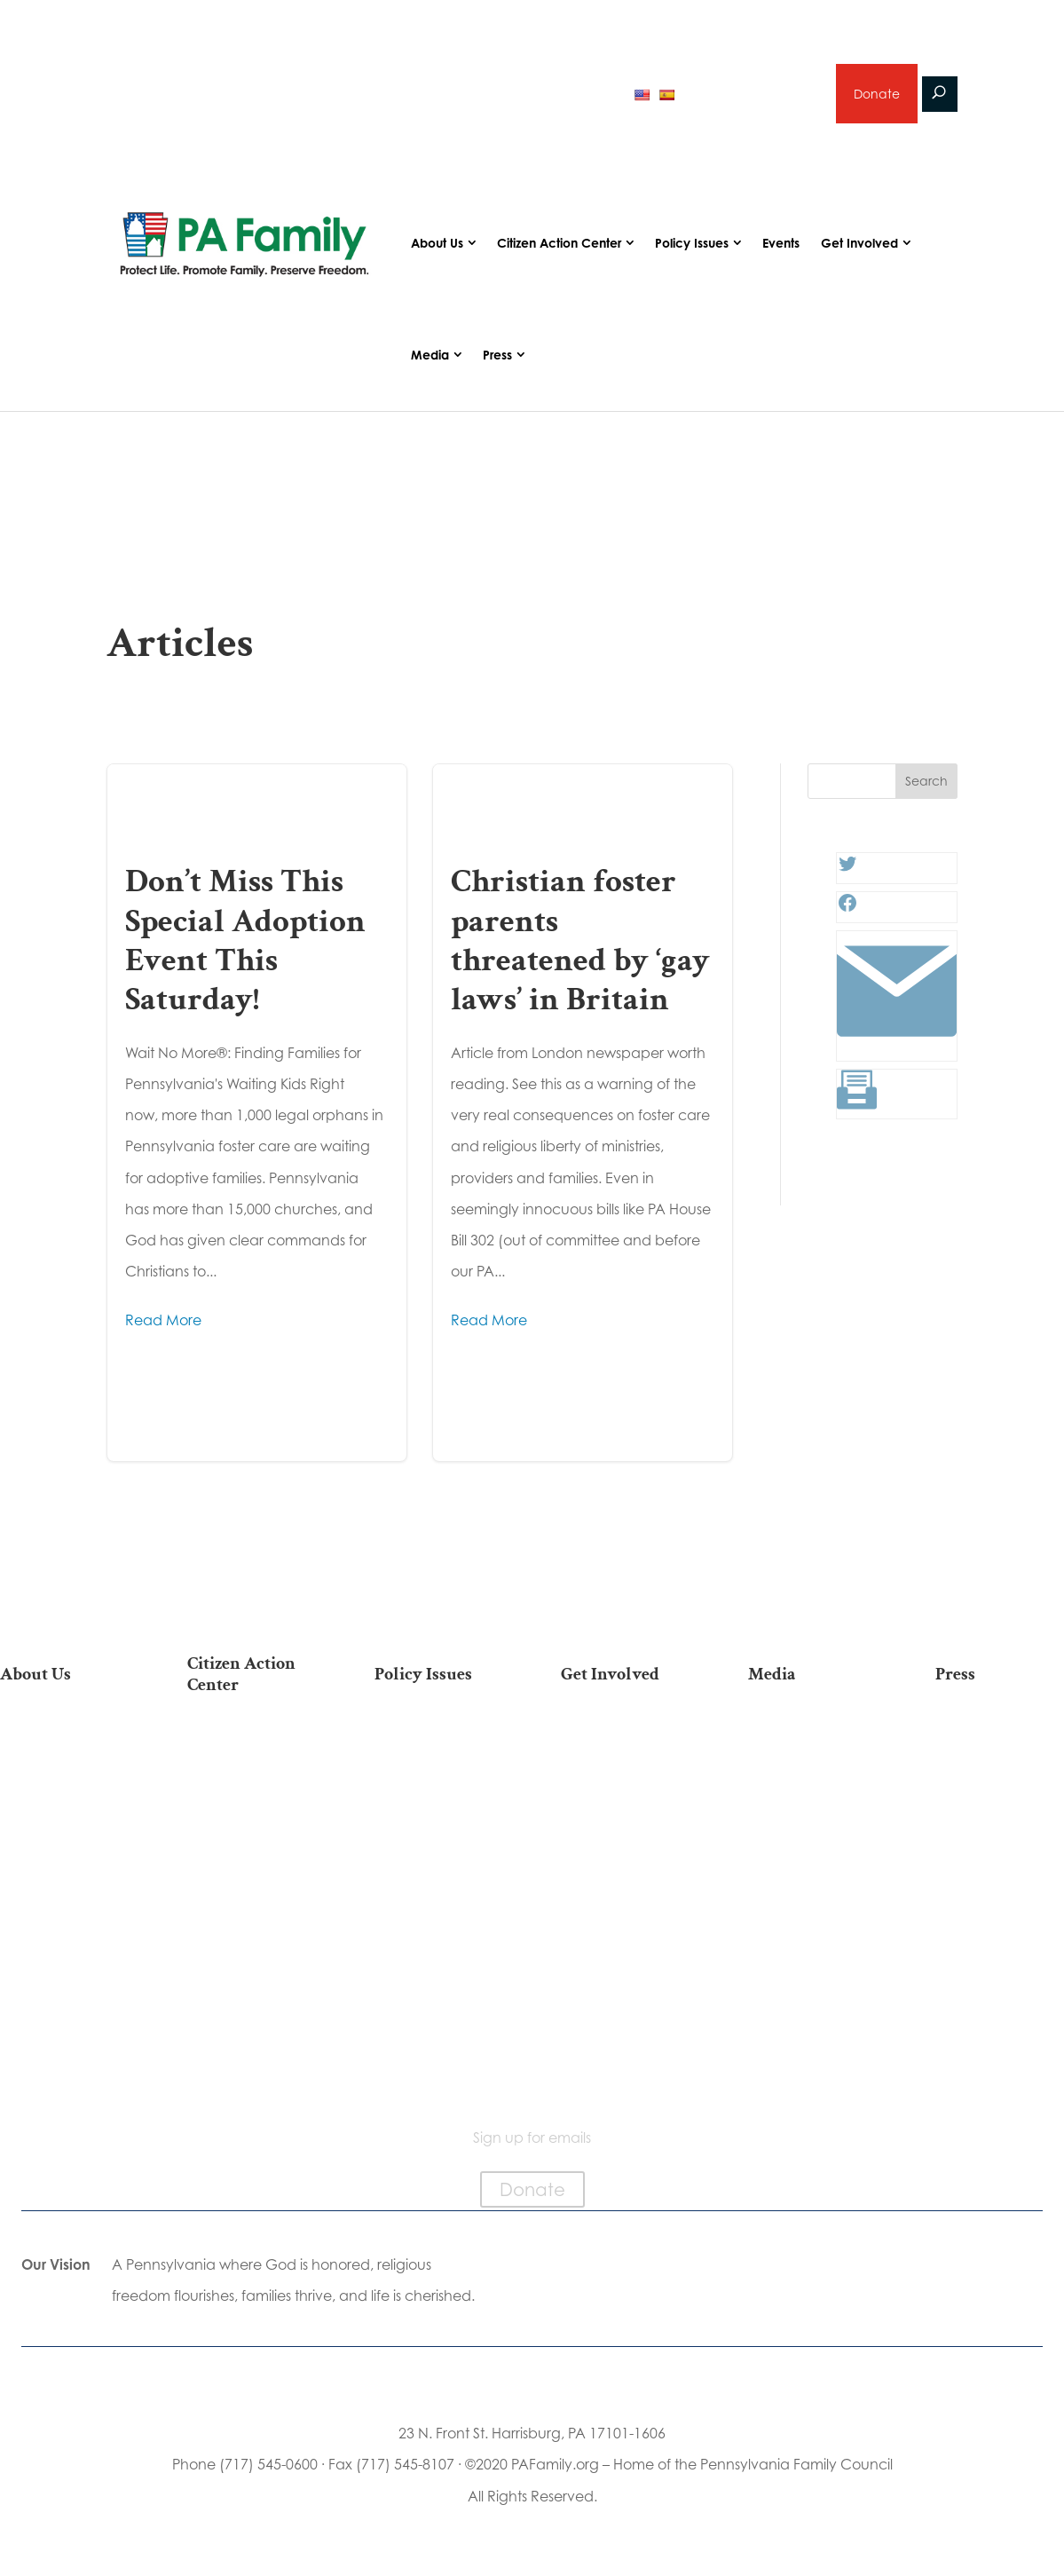 The height and width of the screenshot is (2576, 1064). I want to click on Family Choice Scholarship Program, so click(63, 2020).